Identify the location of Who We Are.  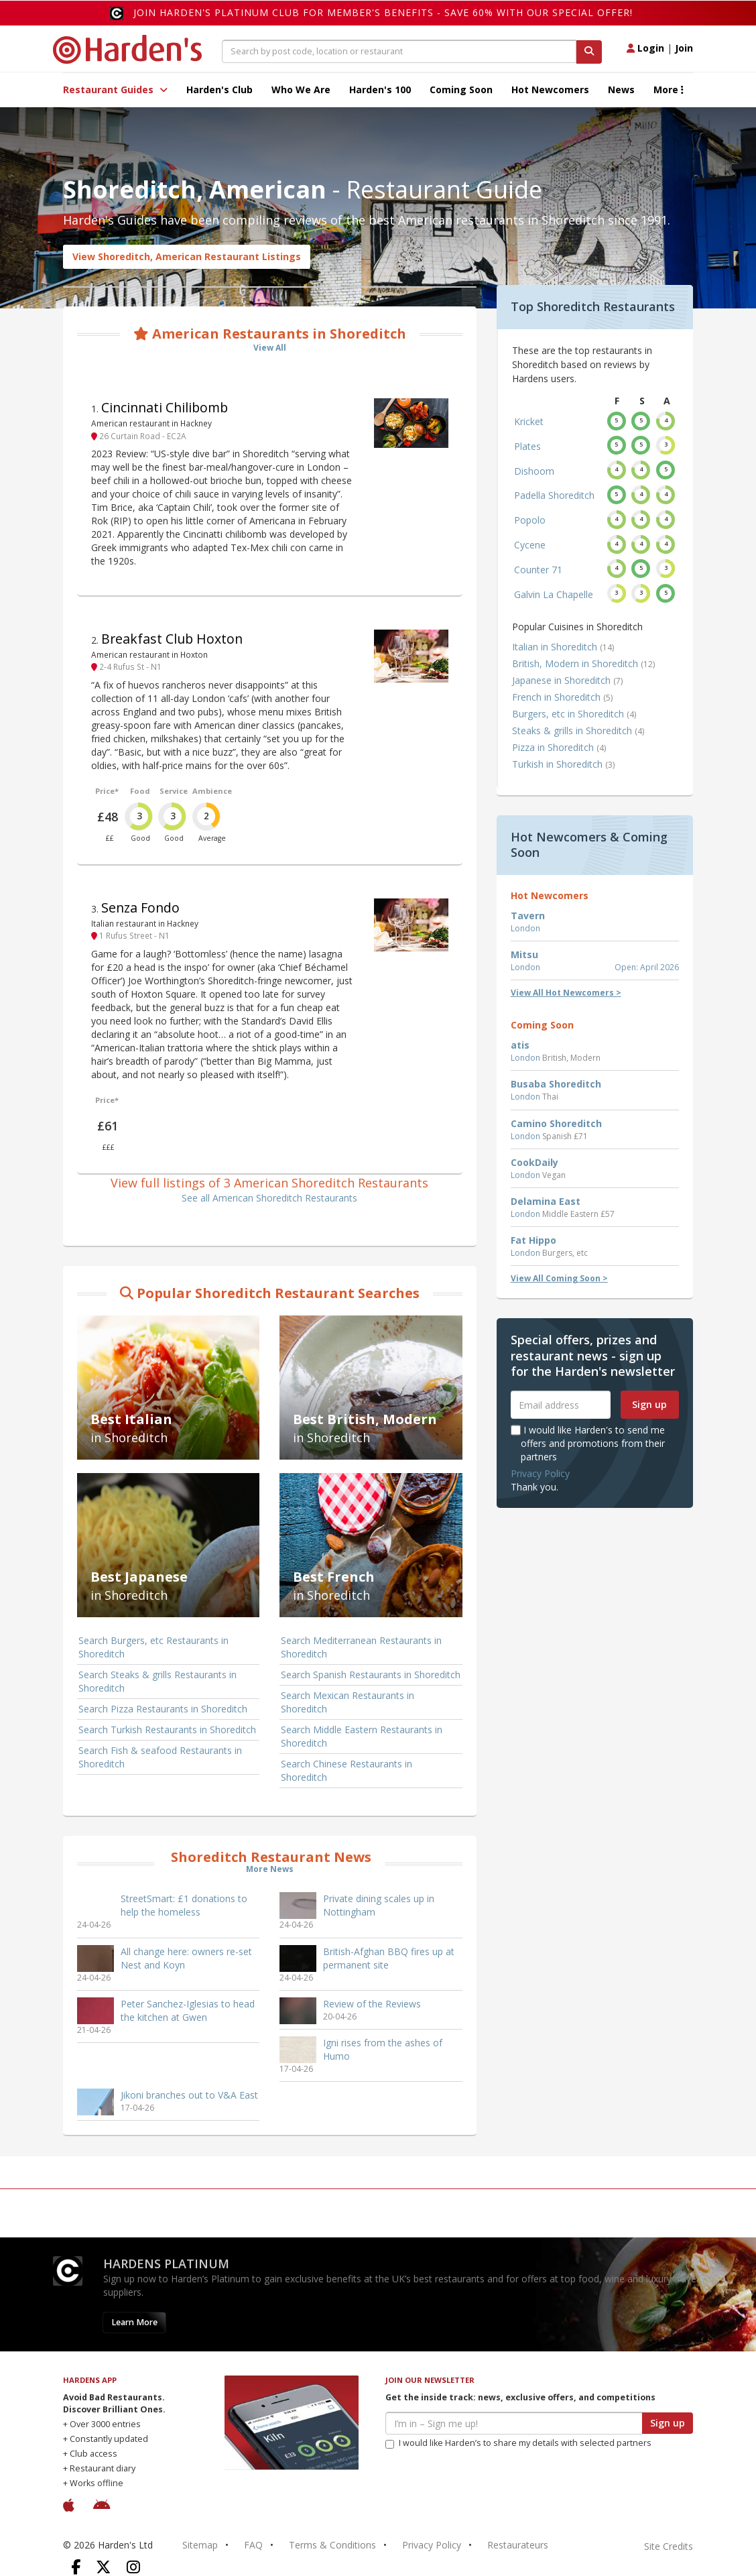
(300, 89).